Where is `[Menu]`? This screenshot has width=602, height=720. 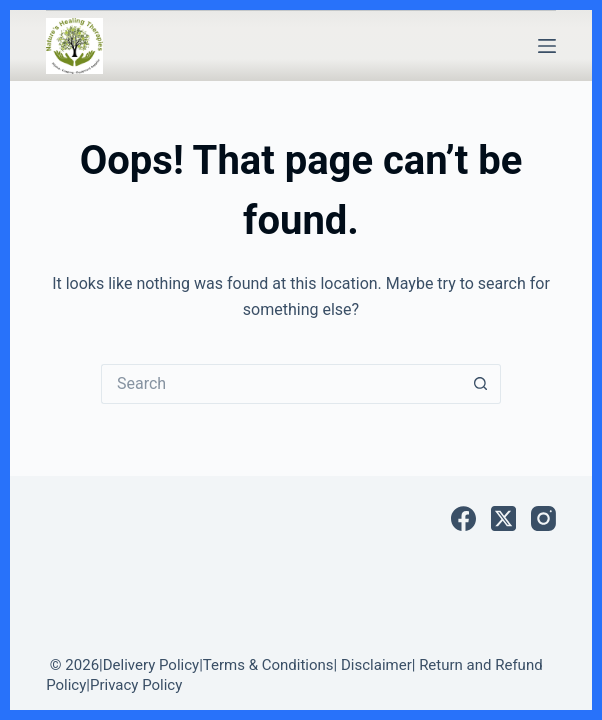 [Menu] is located at coordinates (547, 46).